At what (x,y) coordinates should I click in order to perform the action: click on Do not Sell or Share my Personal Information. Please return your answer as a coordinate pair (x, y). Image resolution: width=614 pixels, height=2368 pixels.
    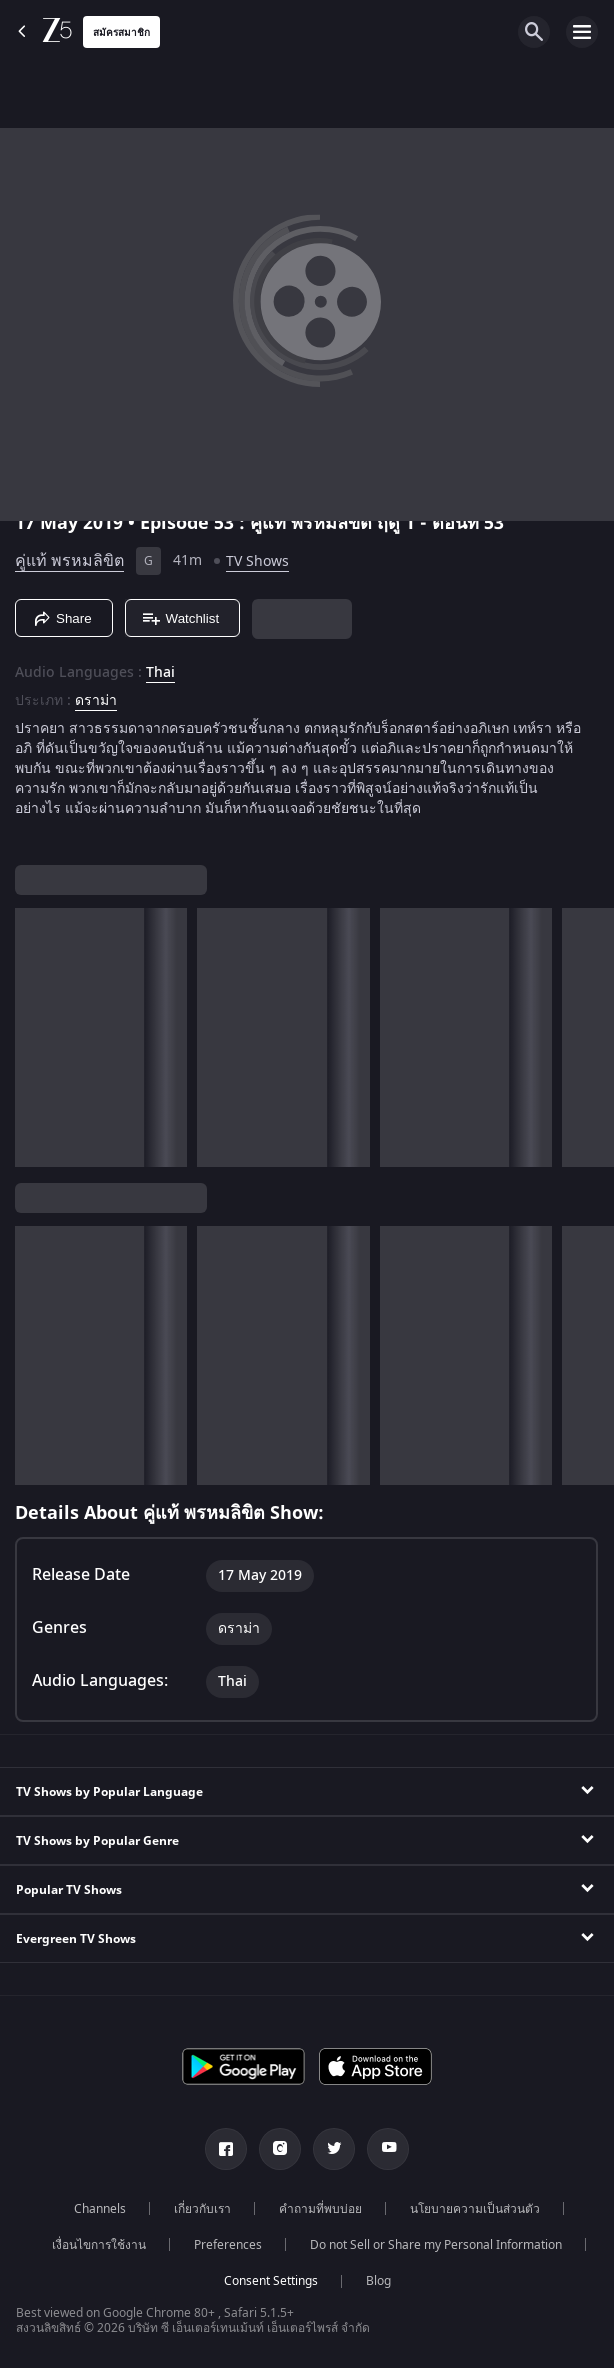
    Looking at the image, I should click on (436, 2245).